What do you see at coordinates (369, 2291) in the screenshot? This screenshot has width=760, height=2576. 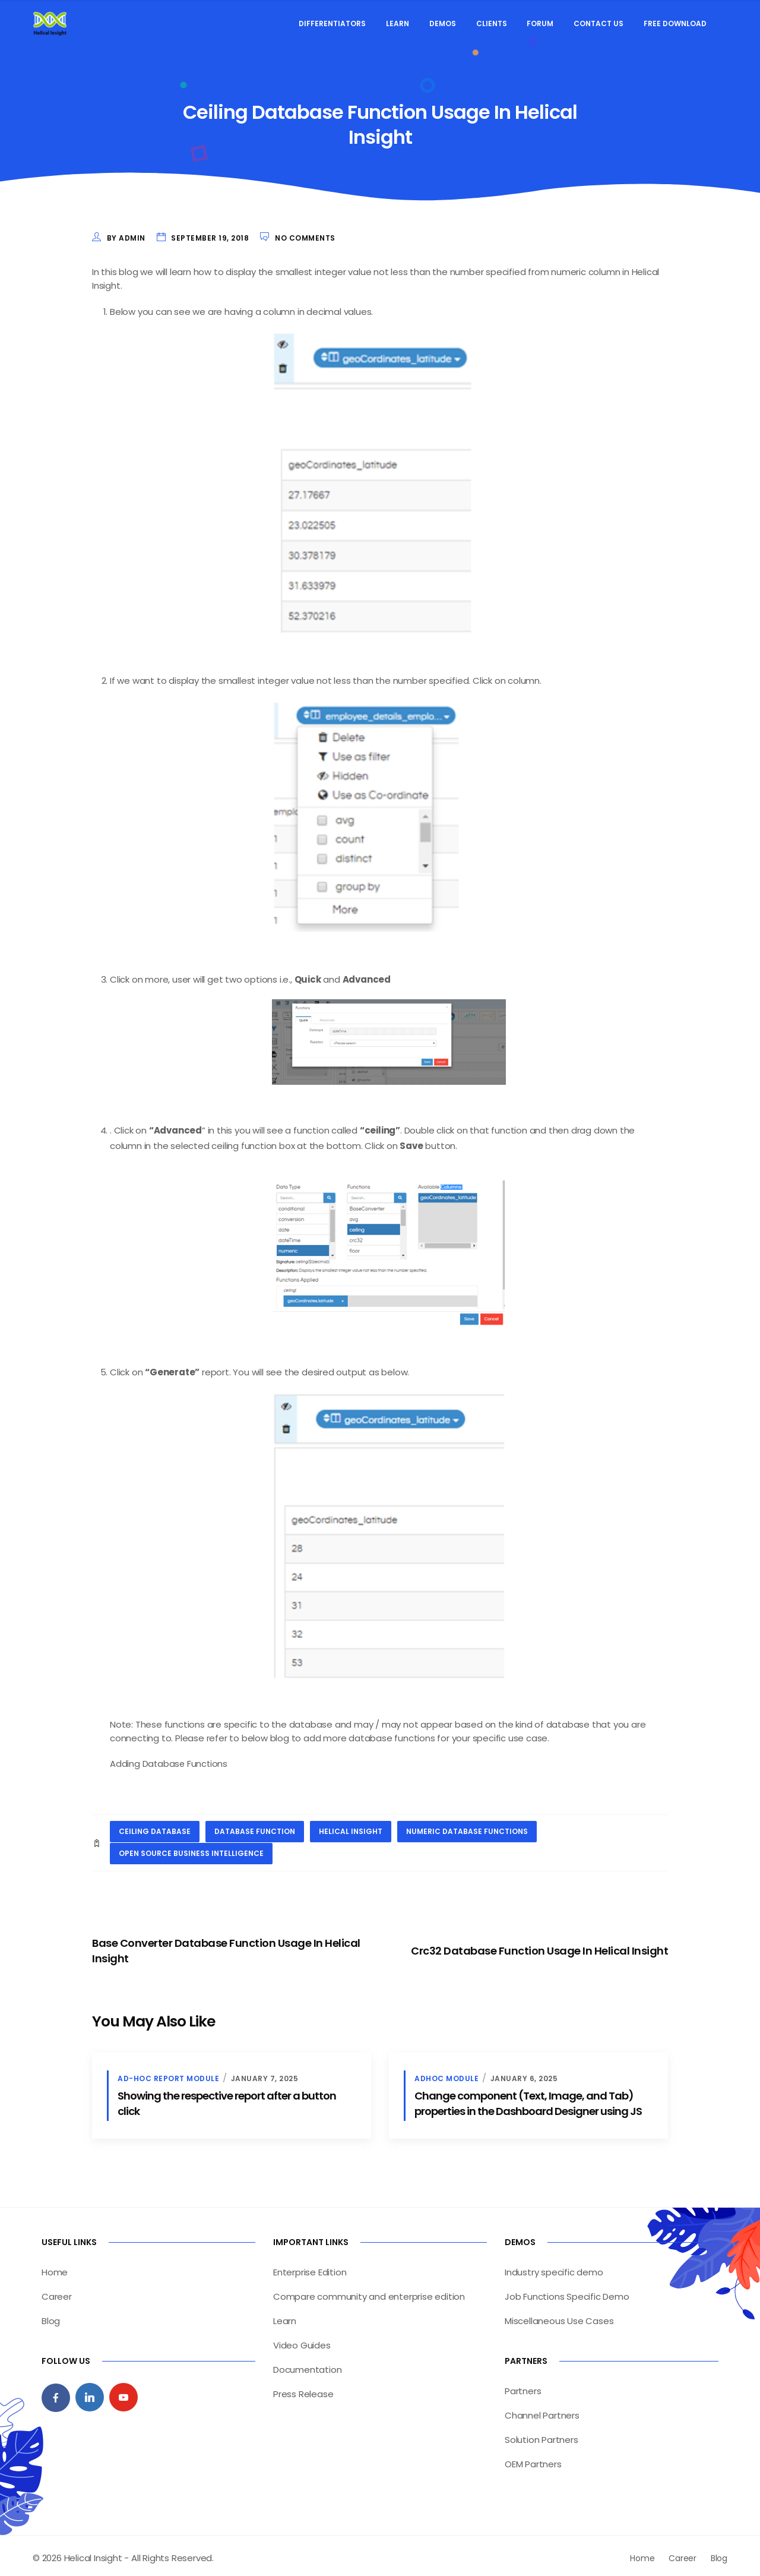 I see `Compare community and enterprise edition` at bounding box center [369, 2291].